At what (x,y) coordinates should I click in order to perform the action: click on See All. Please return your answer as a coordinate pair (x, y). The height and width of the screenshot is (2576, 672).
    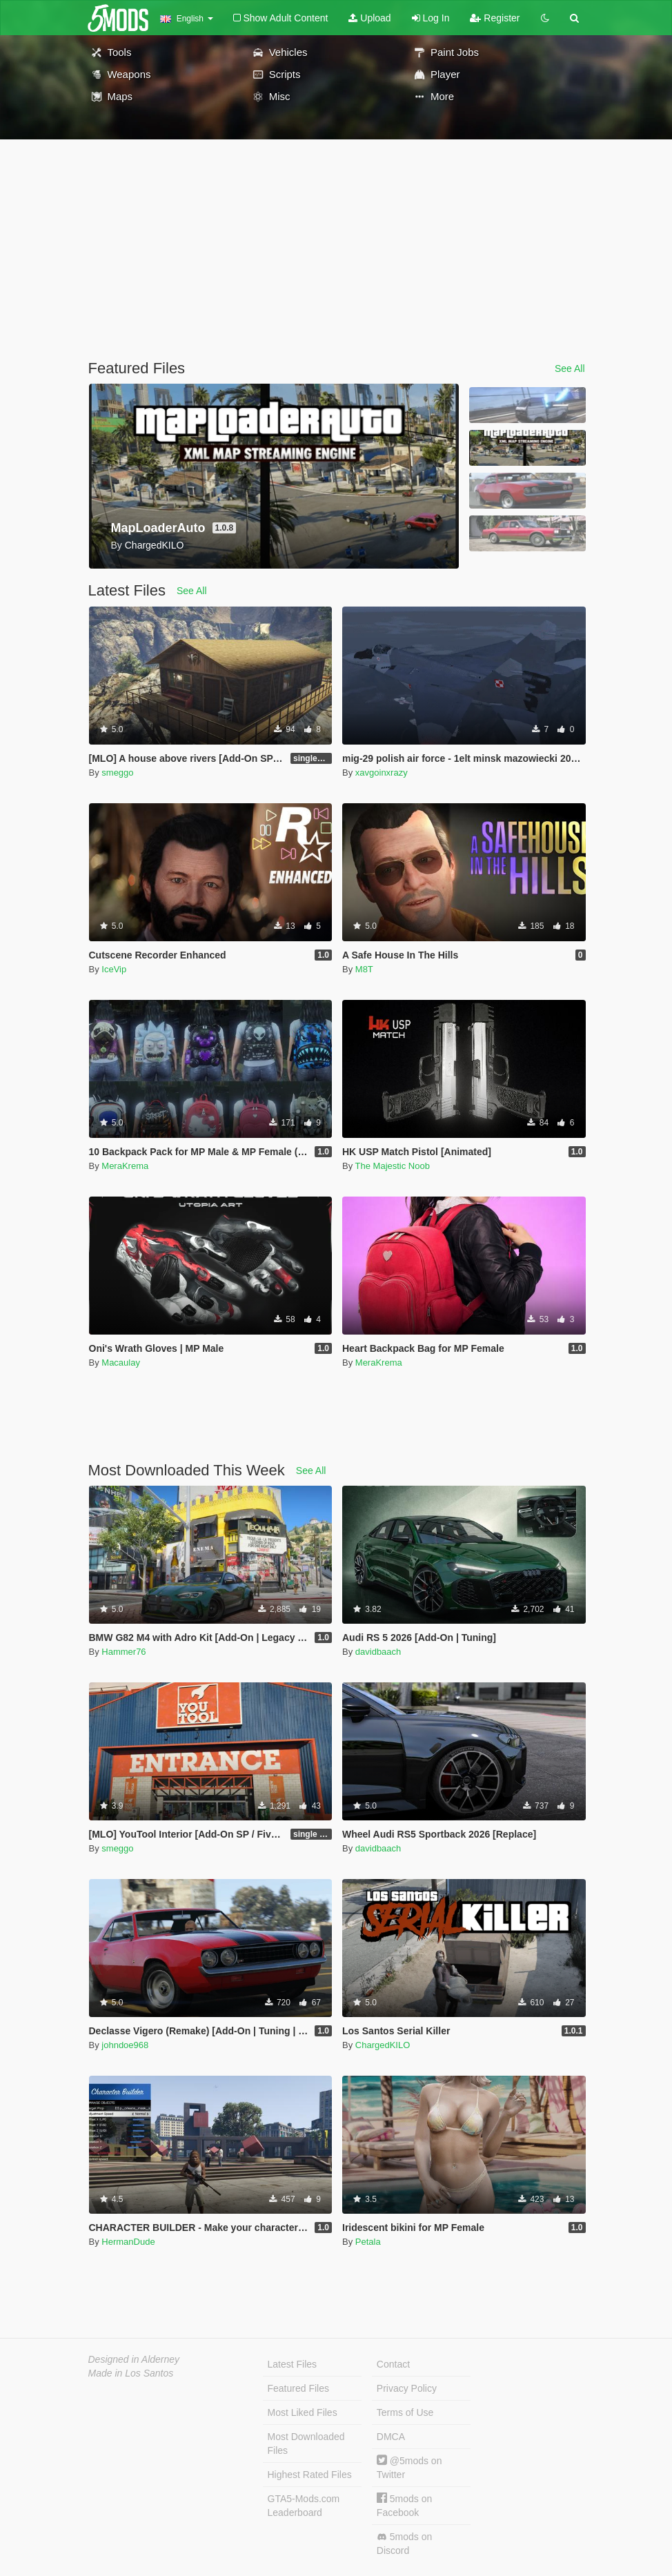
    Looking at the image, I should click on (570, 368).